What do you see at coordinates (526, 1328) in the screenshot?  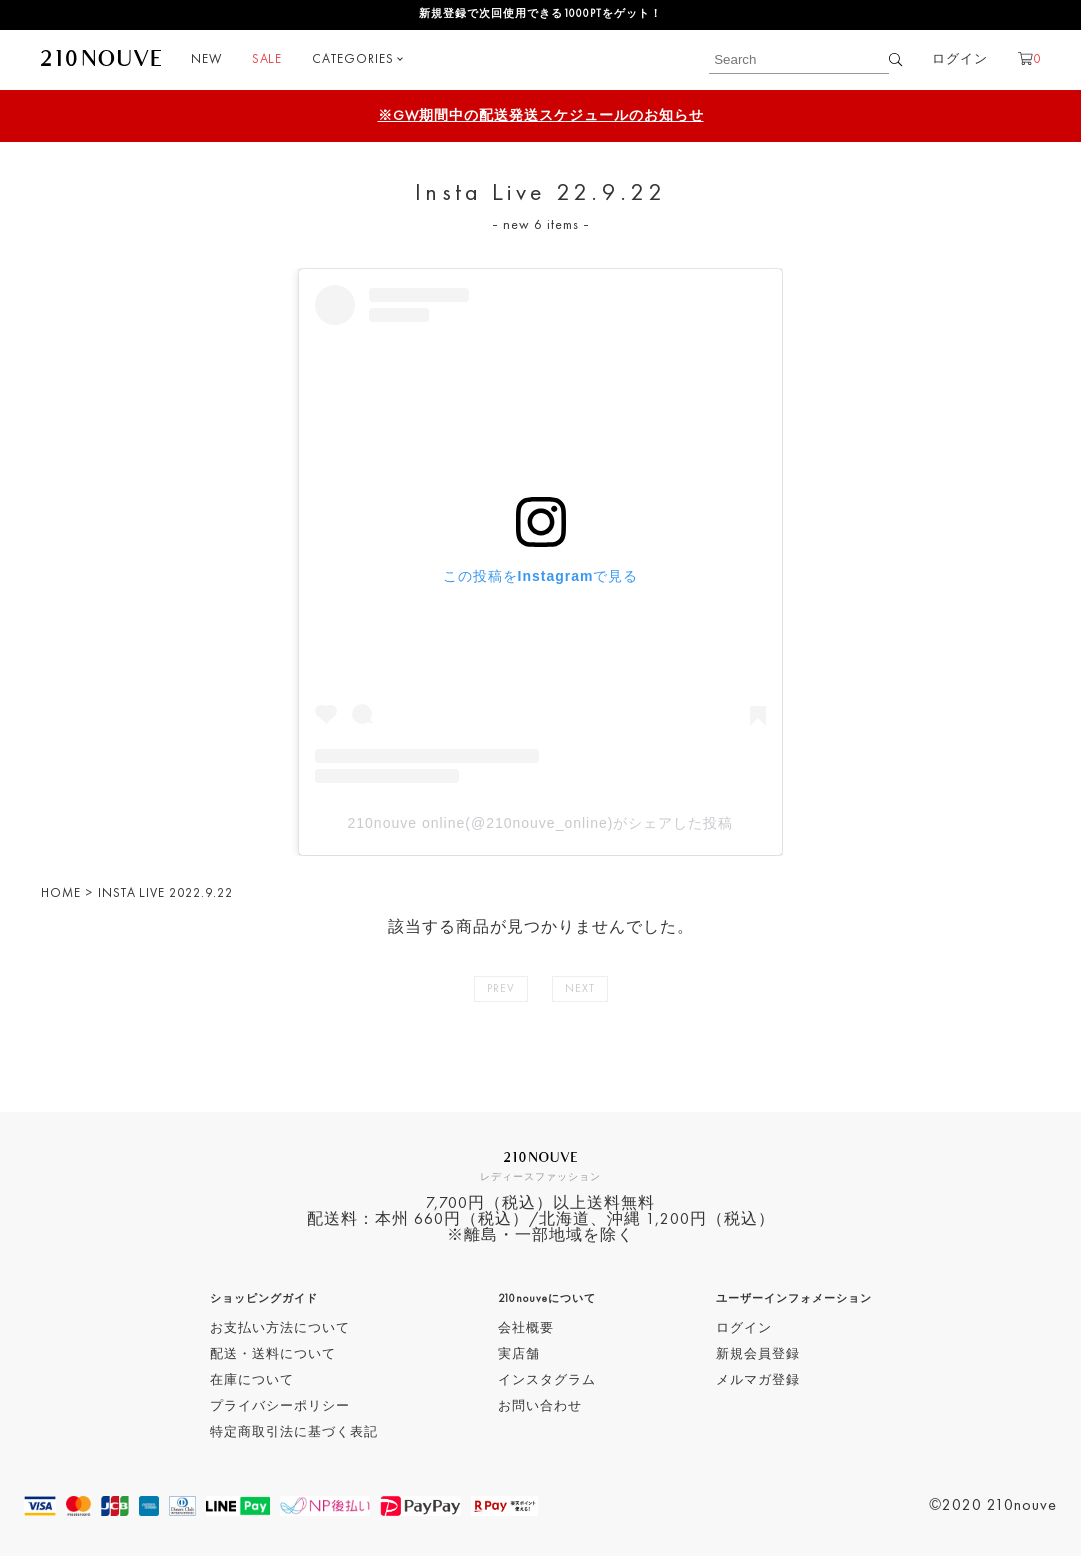 I see `会社概要` at bounding box center [526, 1328].